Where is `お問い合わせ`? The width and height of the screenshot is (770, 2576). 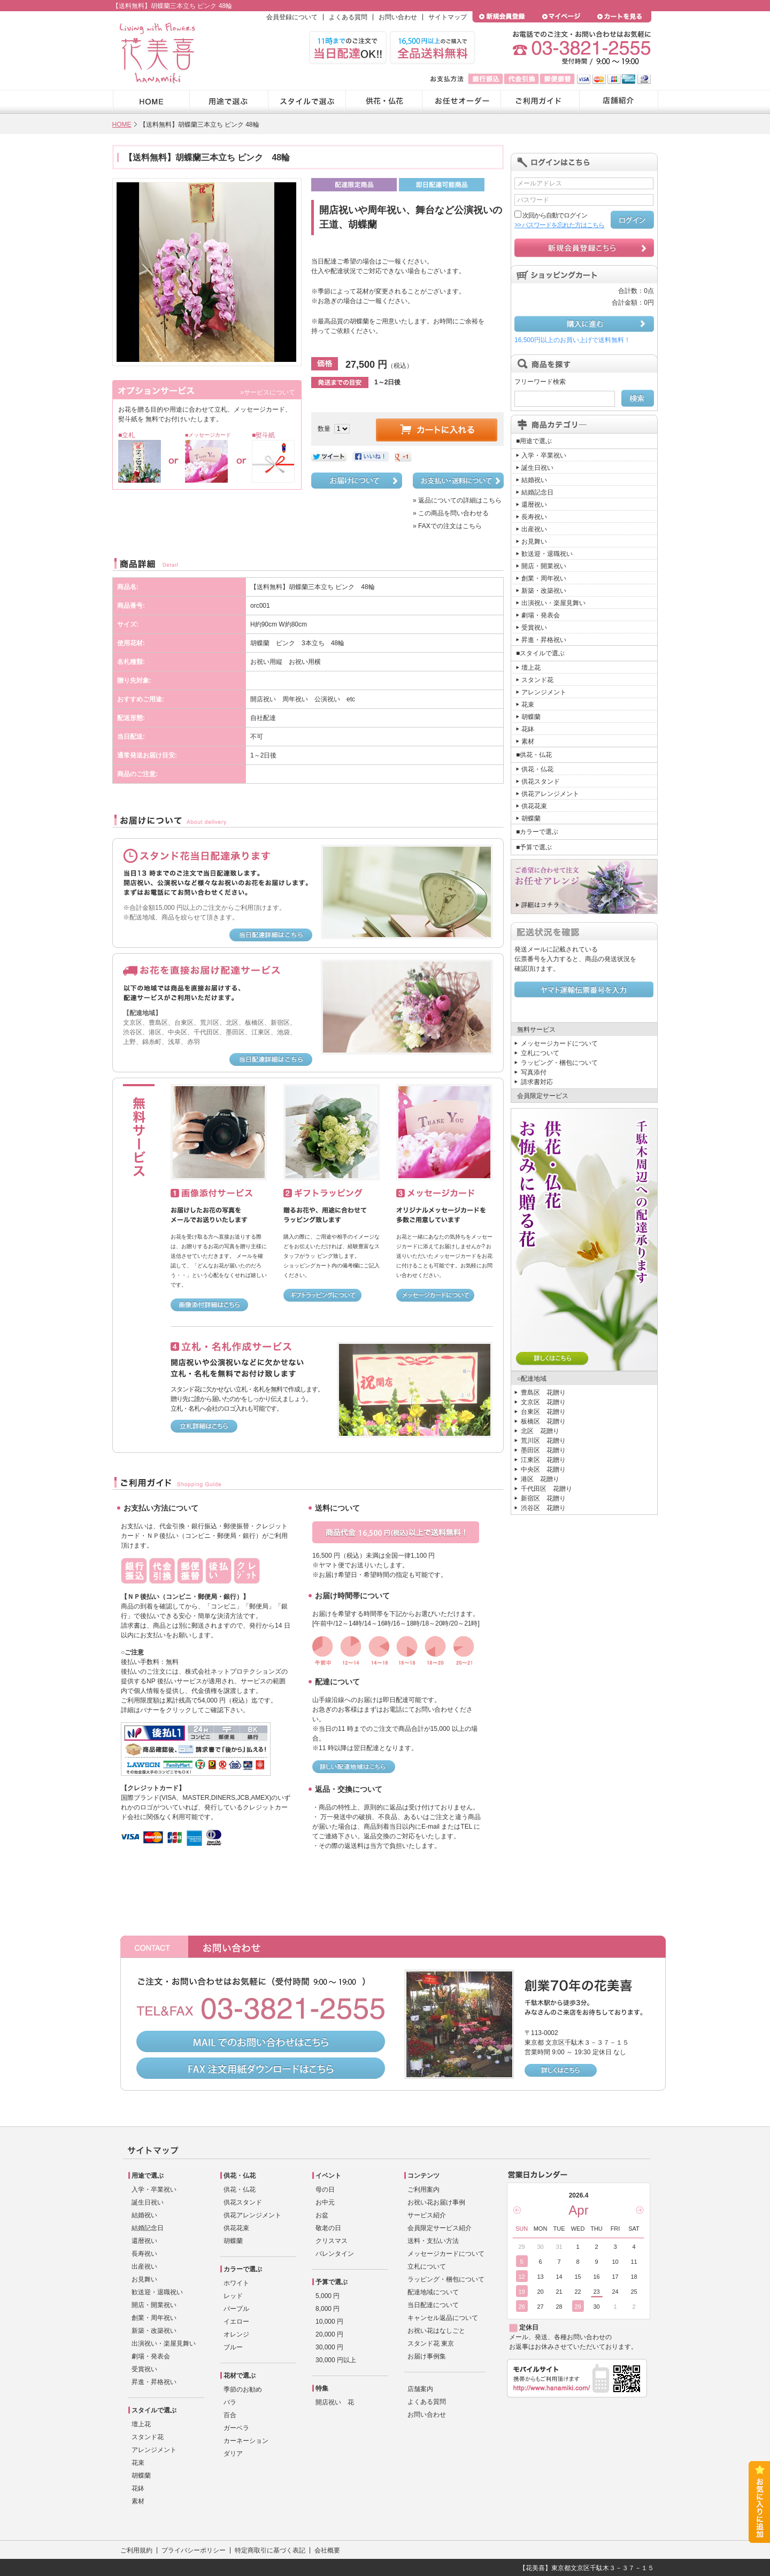 お問い合わせ is located at coordinates (398, 17).